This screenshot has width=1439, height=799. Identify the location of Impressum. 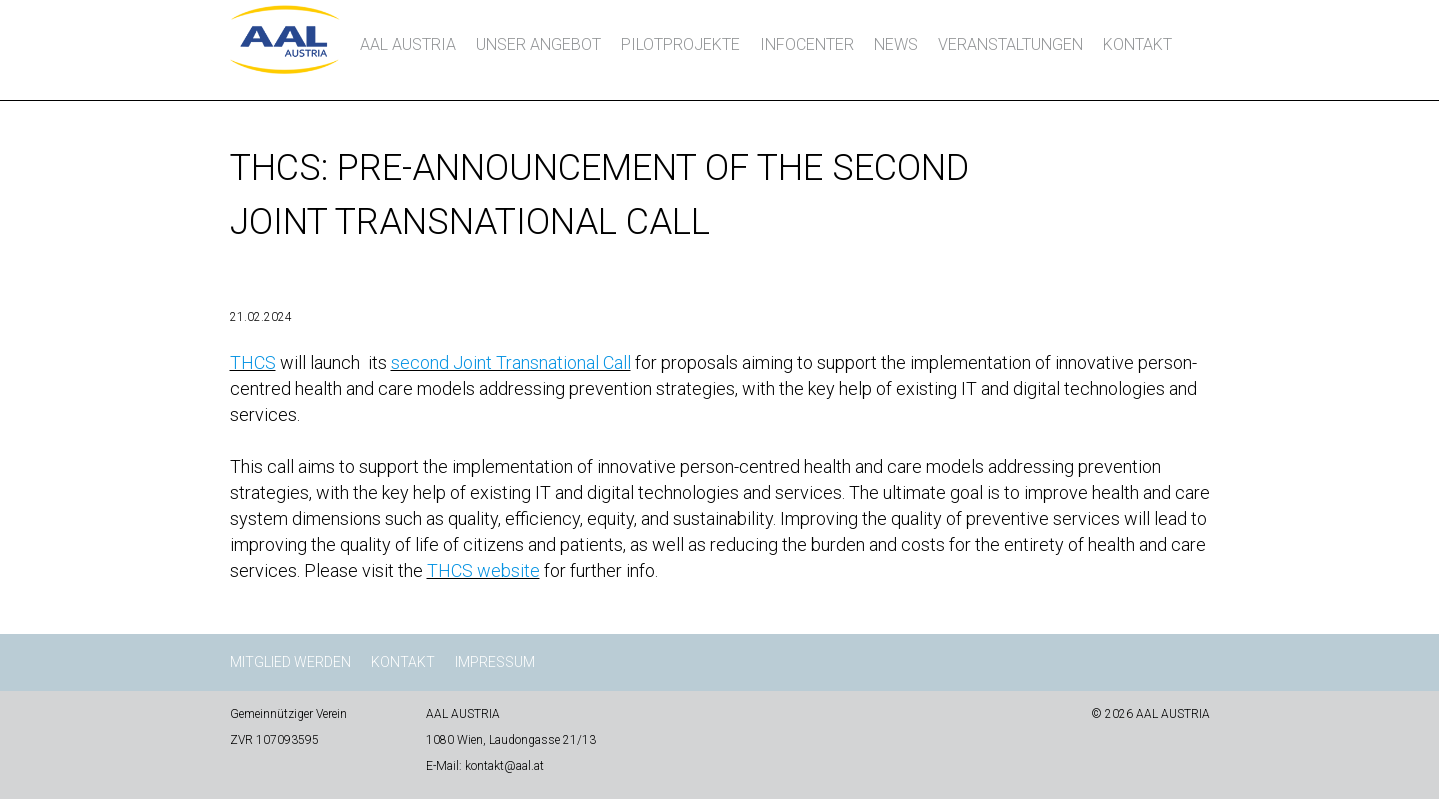
(495, 662).